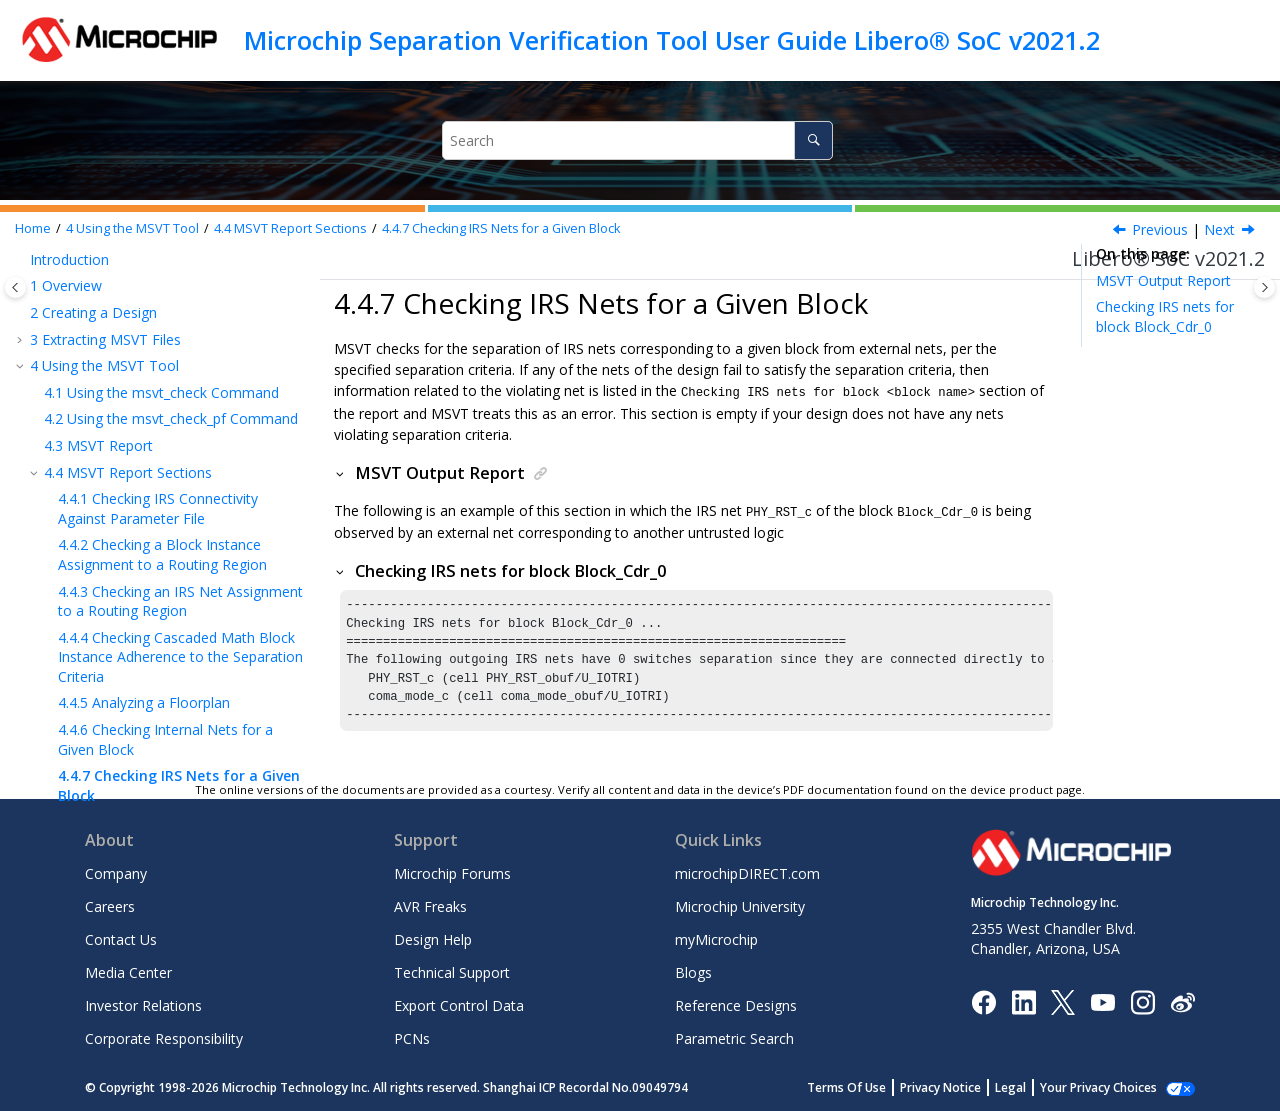 The image size is (1280, 1111). Describe the element at coordinates (983, 1000) in the screenshot. I see `[Microchip Facebook]` at that location.